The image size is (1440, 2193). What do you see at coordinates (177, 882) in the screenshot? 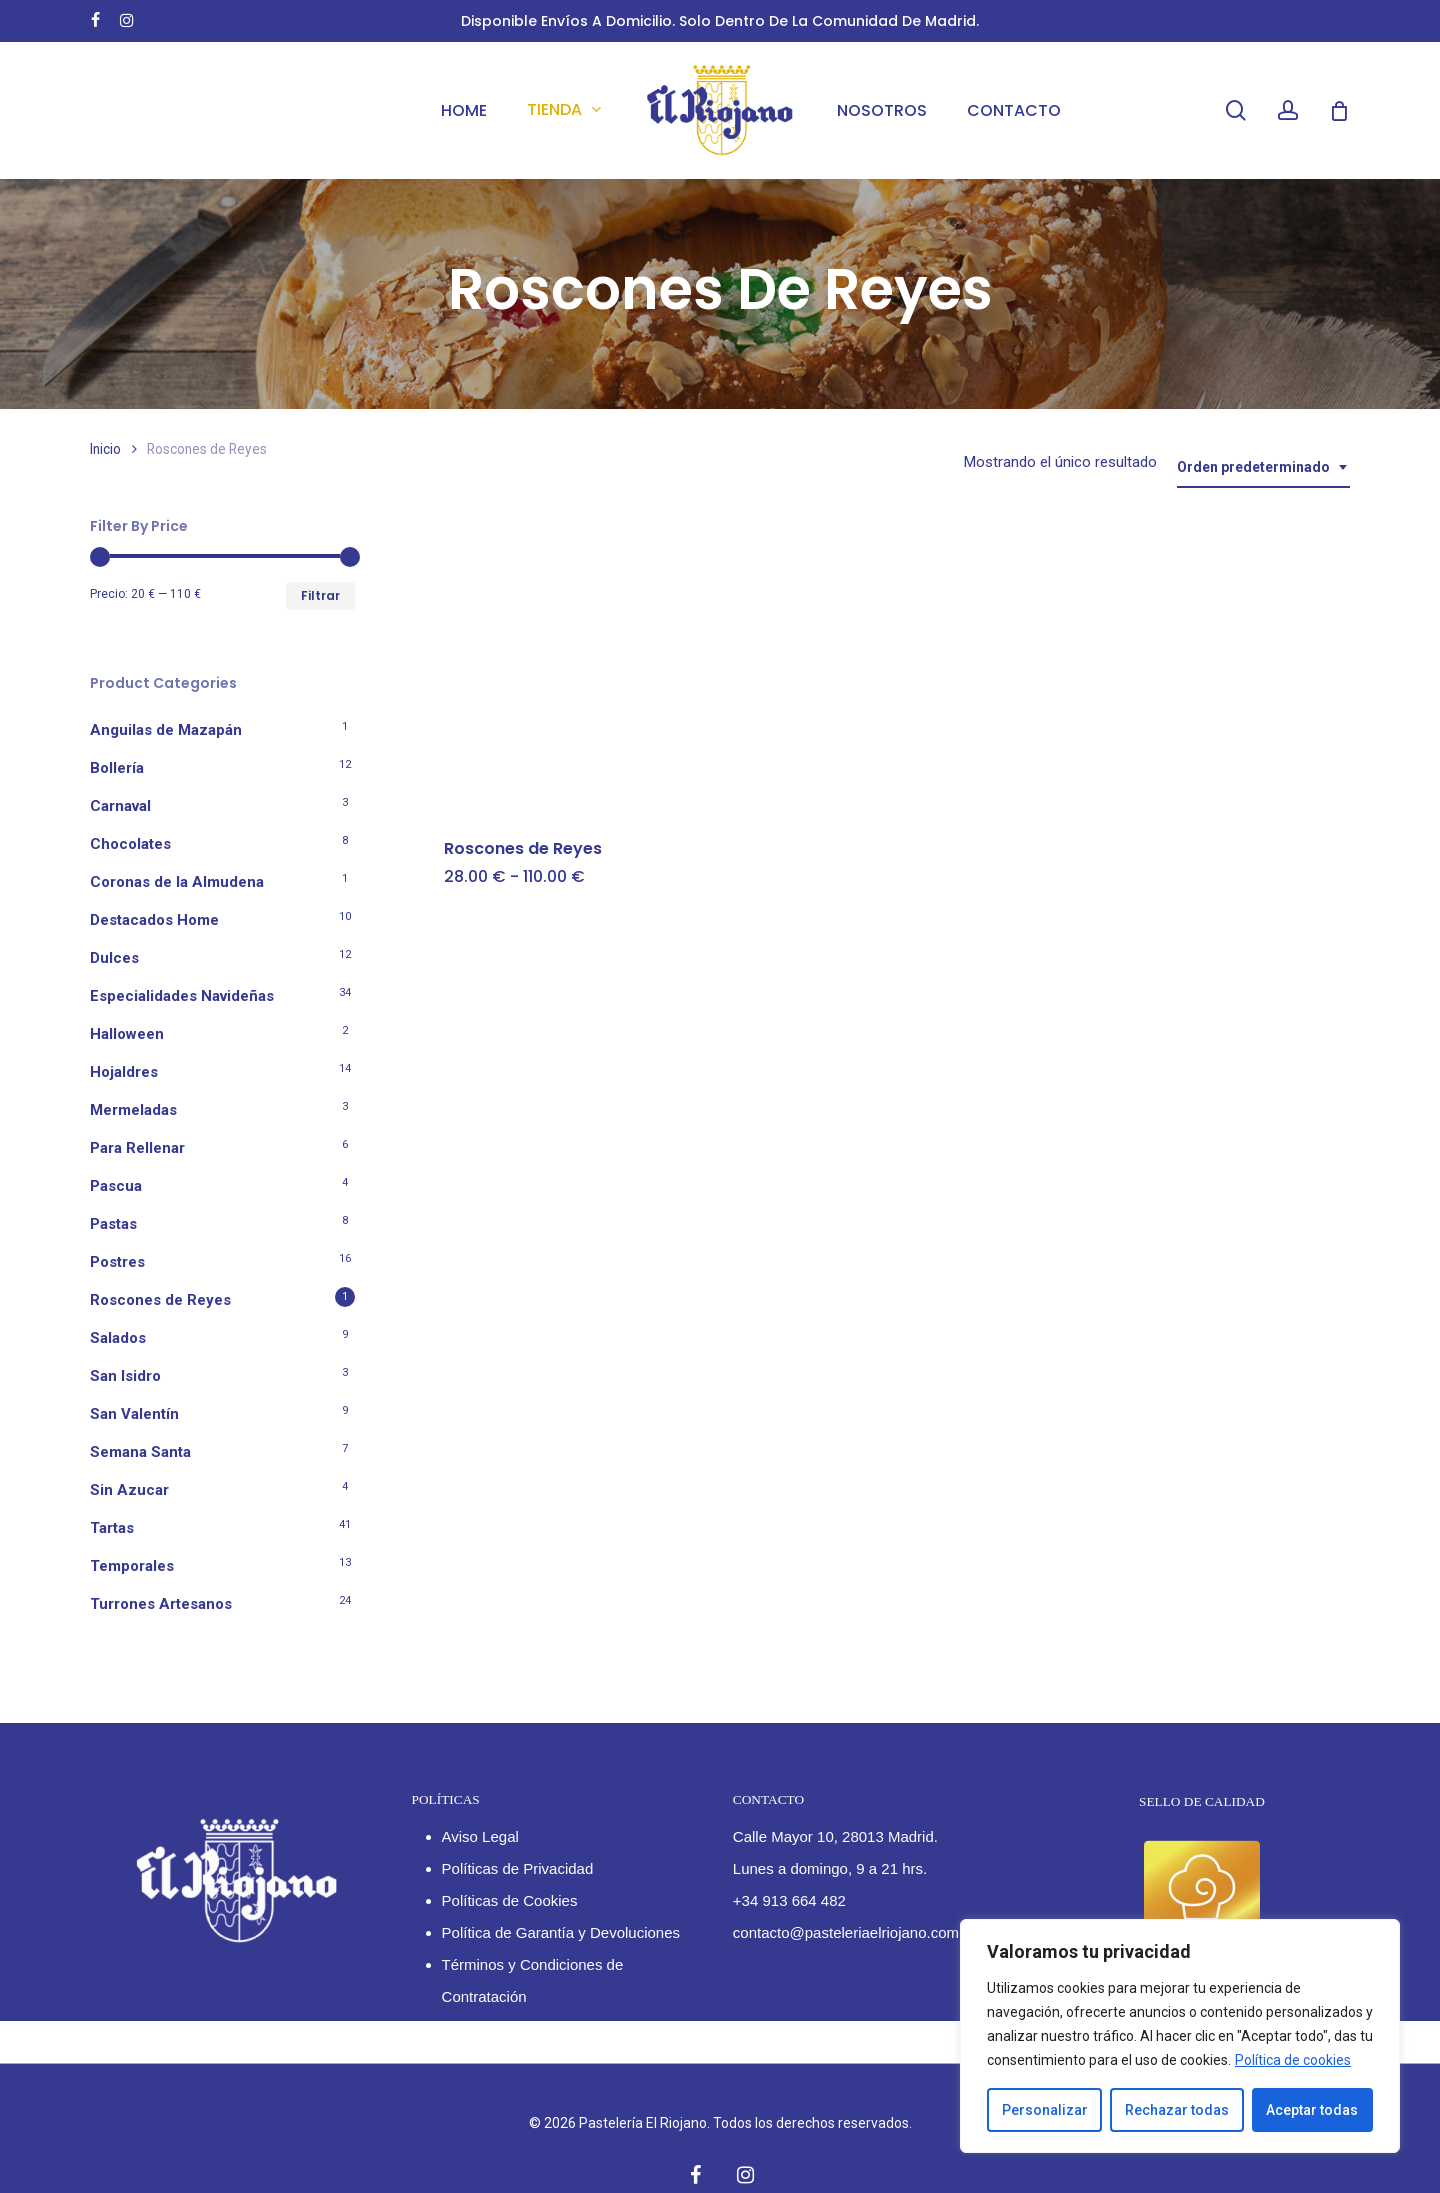
I see `Coronas de la Almudena` at bounding box center [177, 882].